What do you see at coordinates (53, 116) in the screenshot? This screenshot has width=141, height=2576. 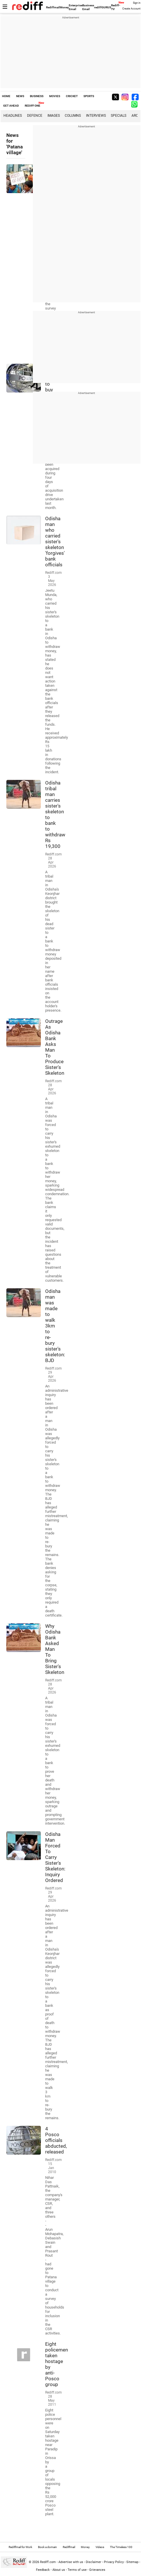 I see `Images` at bounding box center [53, 116].